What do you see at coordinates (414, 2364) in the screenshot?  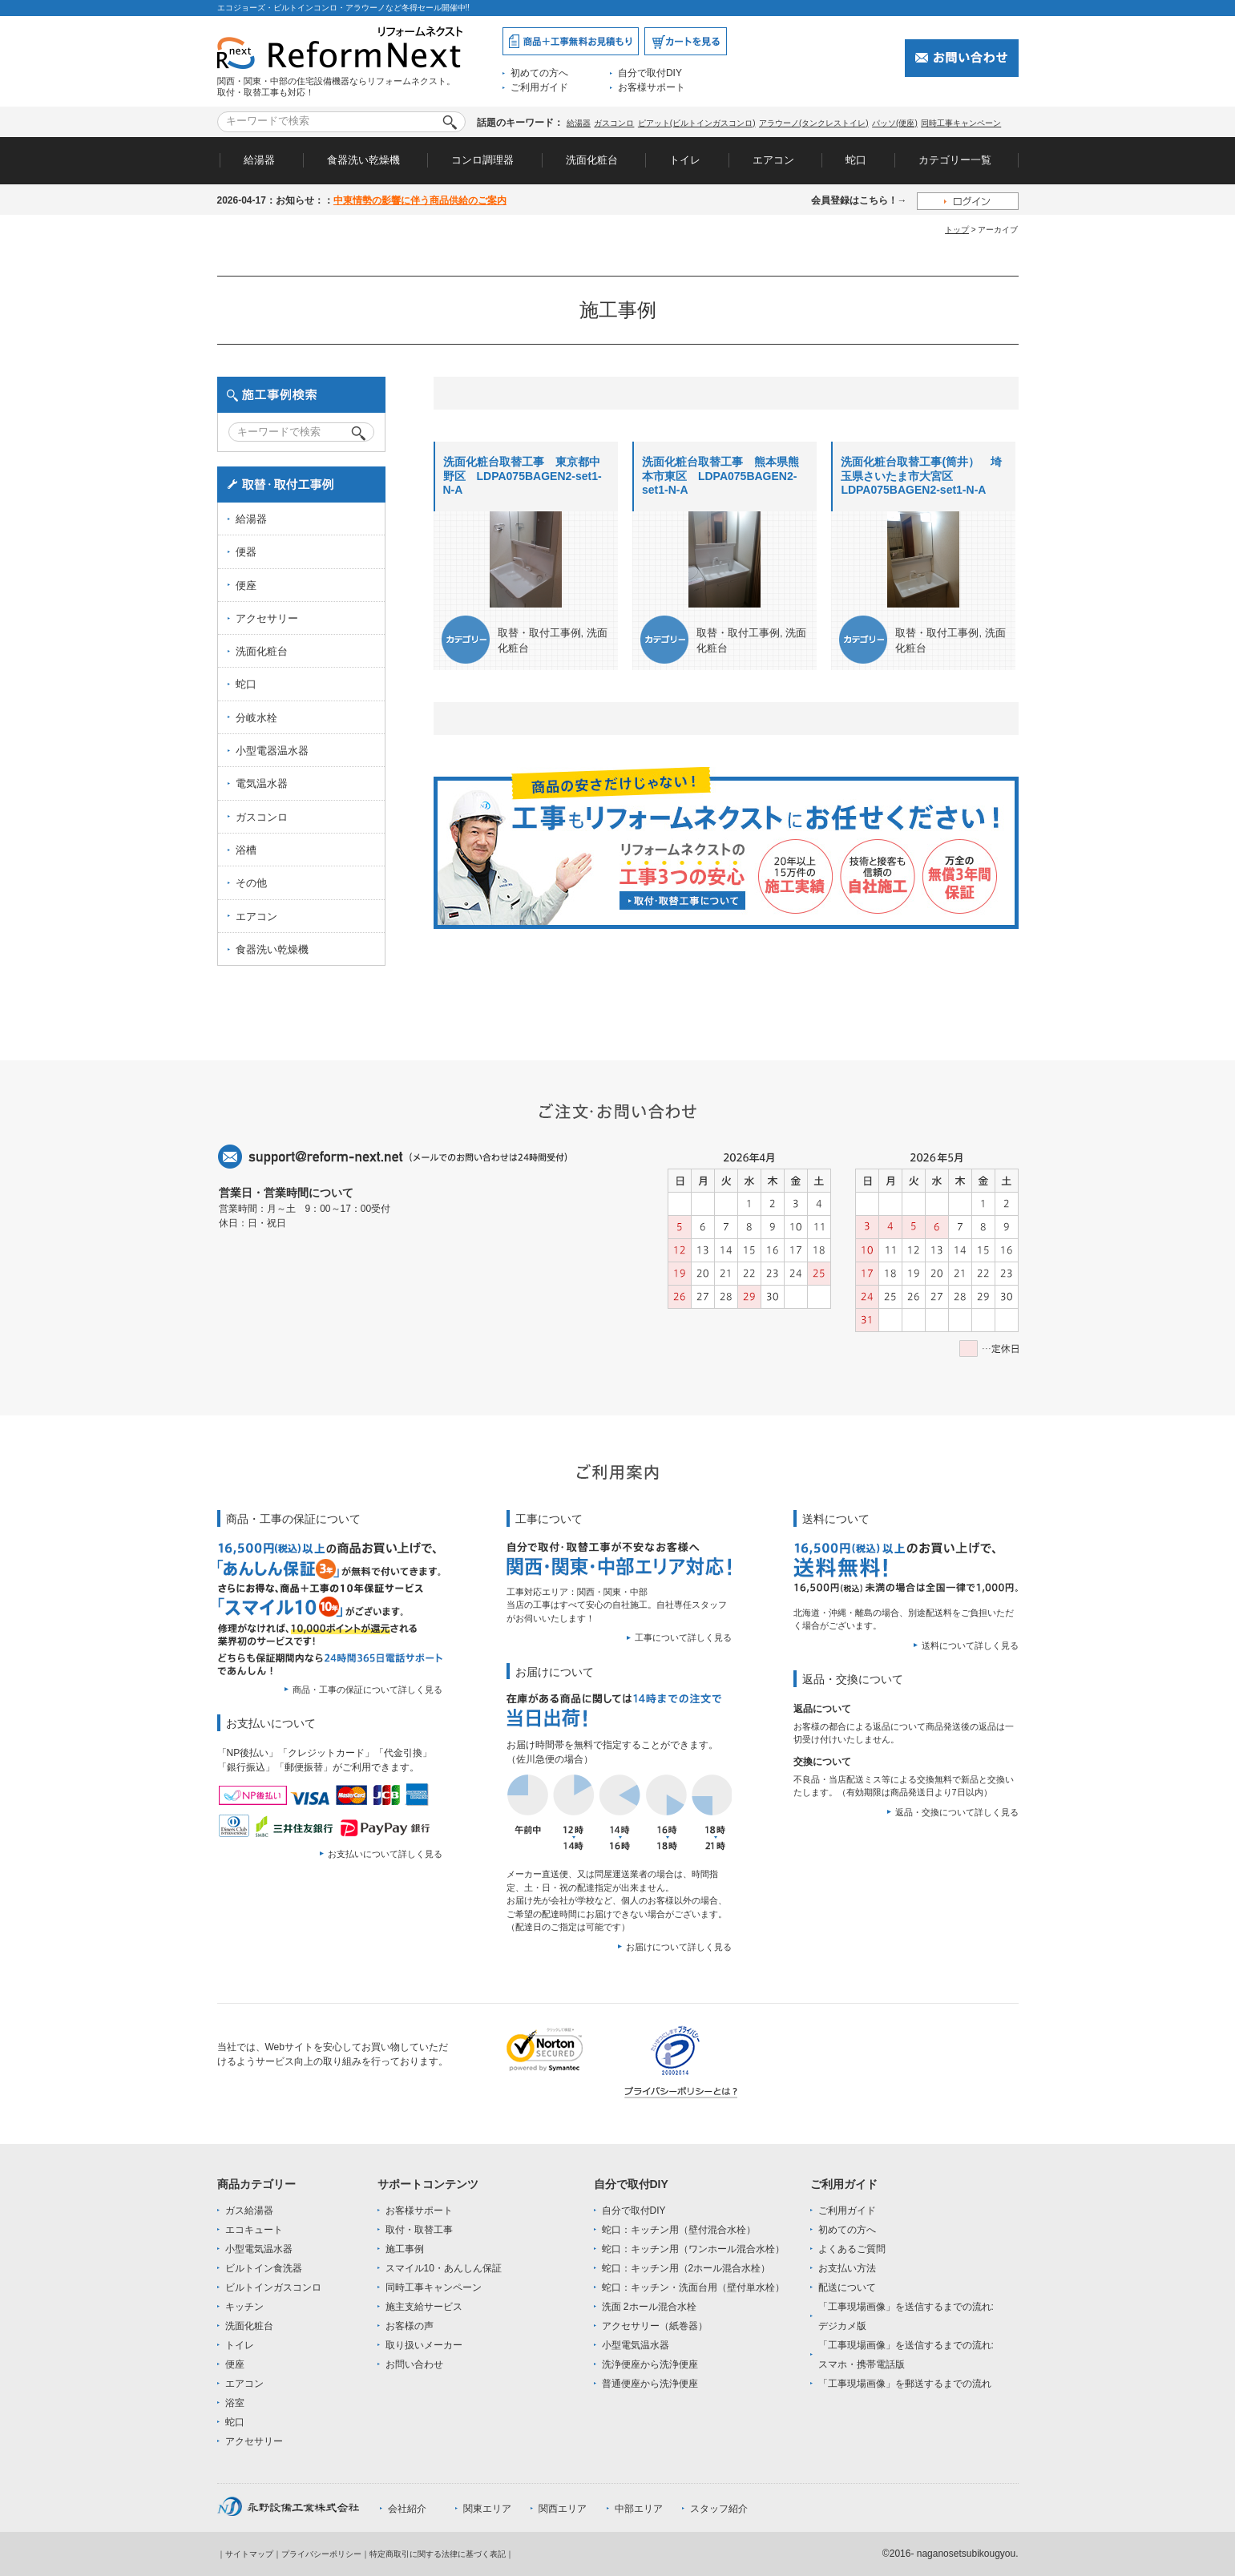 I see `お問い合わせ` at bounding box center [414, 2364].